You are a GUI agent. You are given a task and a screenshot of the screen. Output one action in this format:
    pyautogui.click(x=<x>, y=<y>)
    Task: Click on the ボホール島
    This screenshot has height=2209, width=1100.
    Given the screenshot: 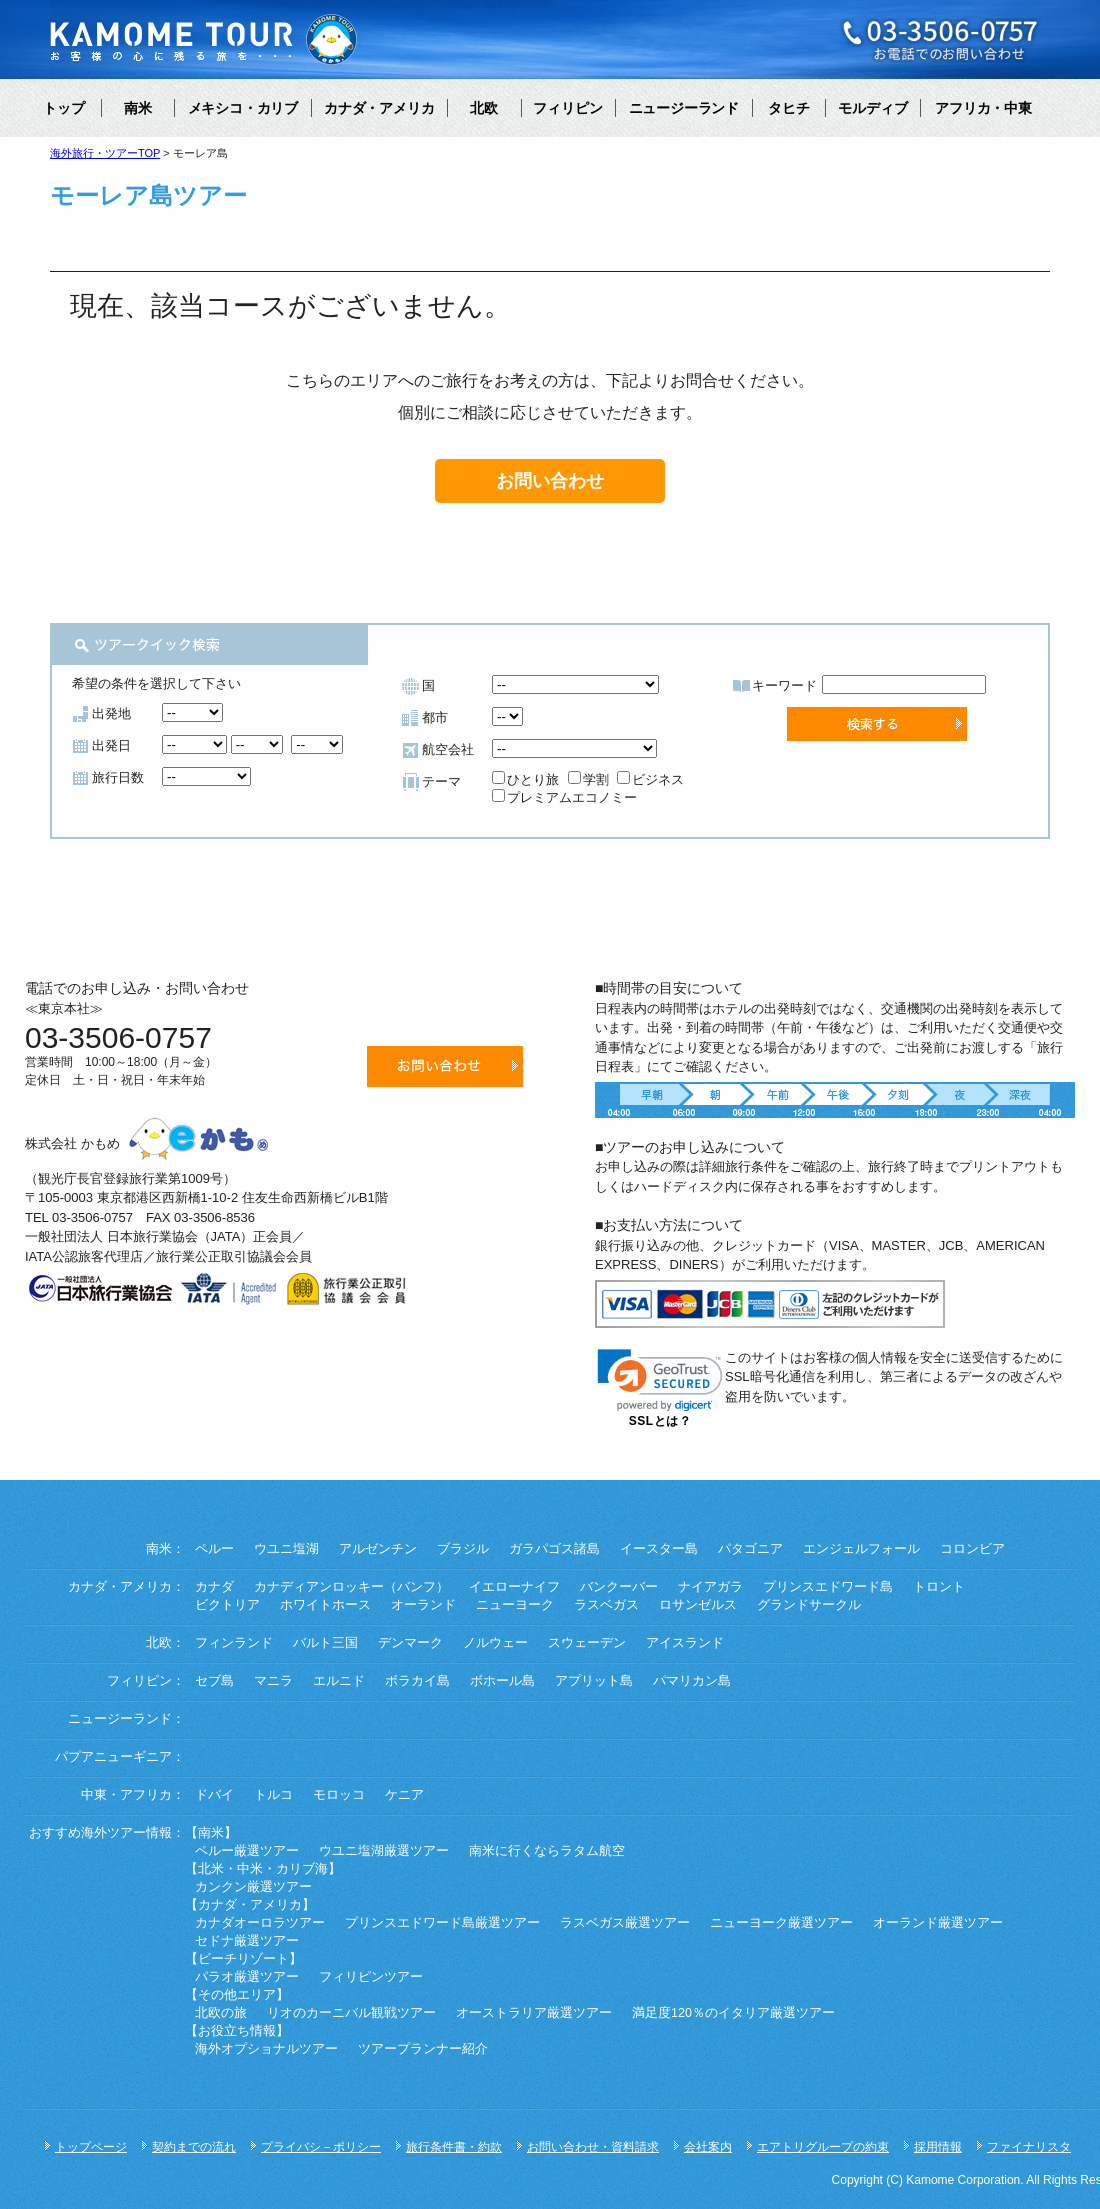 What is the action you would take?
    pyautogui.click(x=502, y=1681)
    